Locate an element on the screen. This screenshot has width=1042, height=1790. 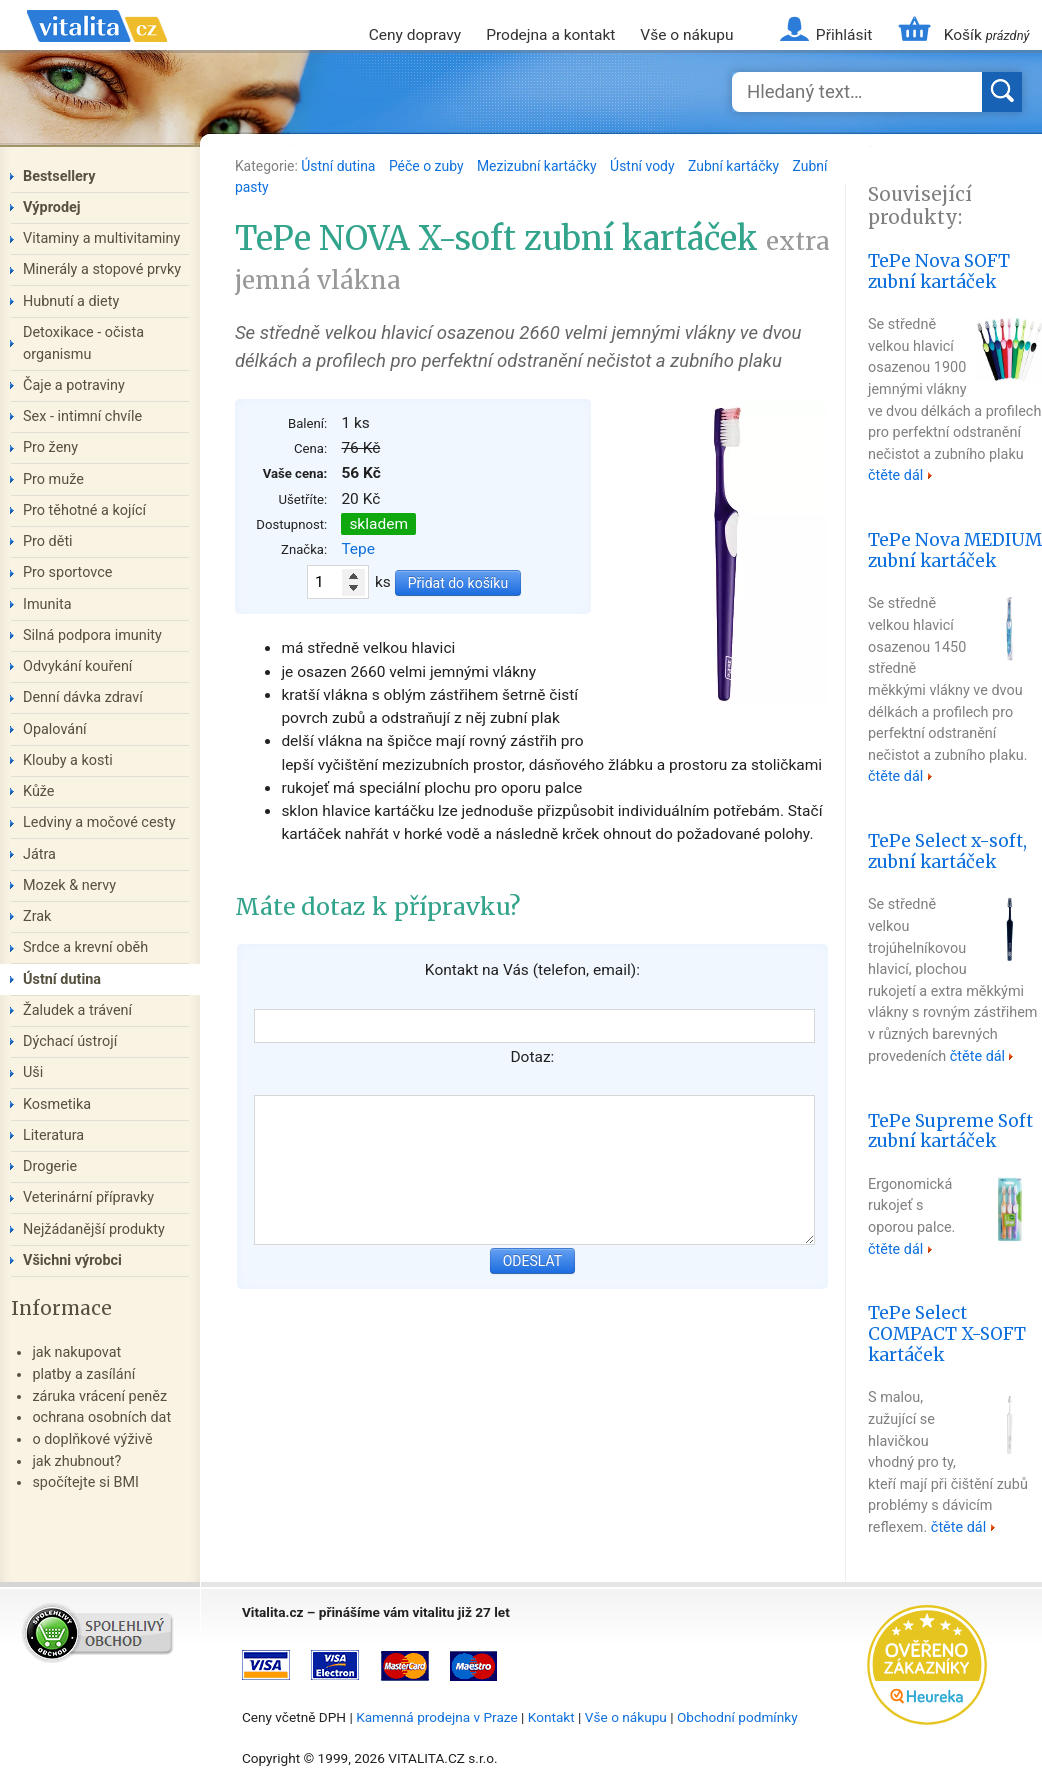
Literatura is located at coordinates (53, 1135).